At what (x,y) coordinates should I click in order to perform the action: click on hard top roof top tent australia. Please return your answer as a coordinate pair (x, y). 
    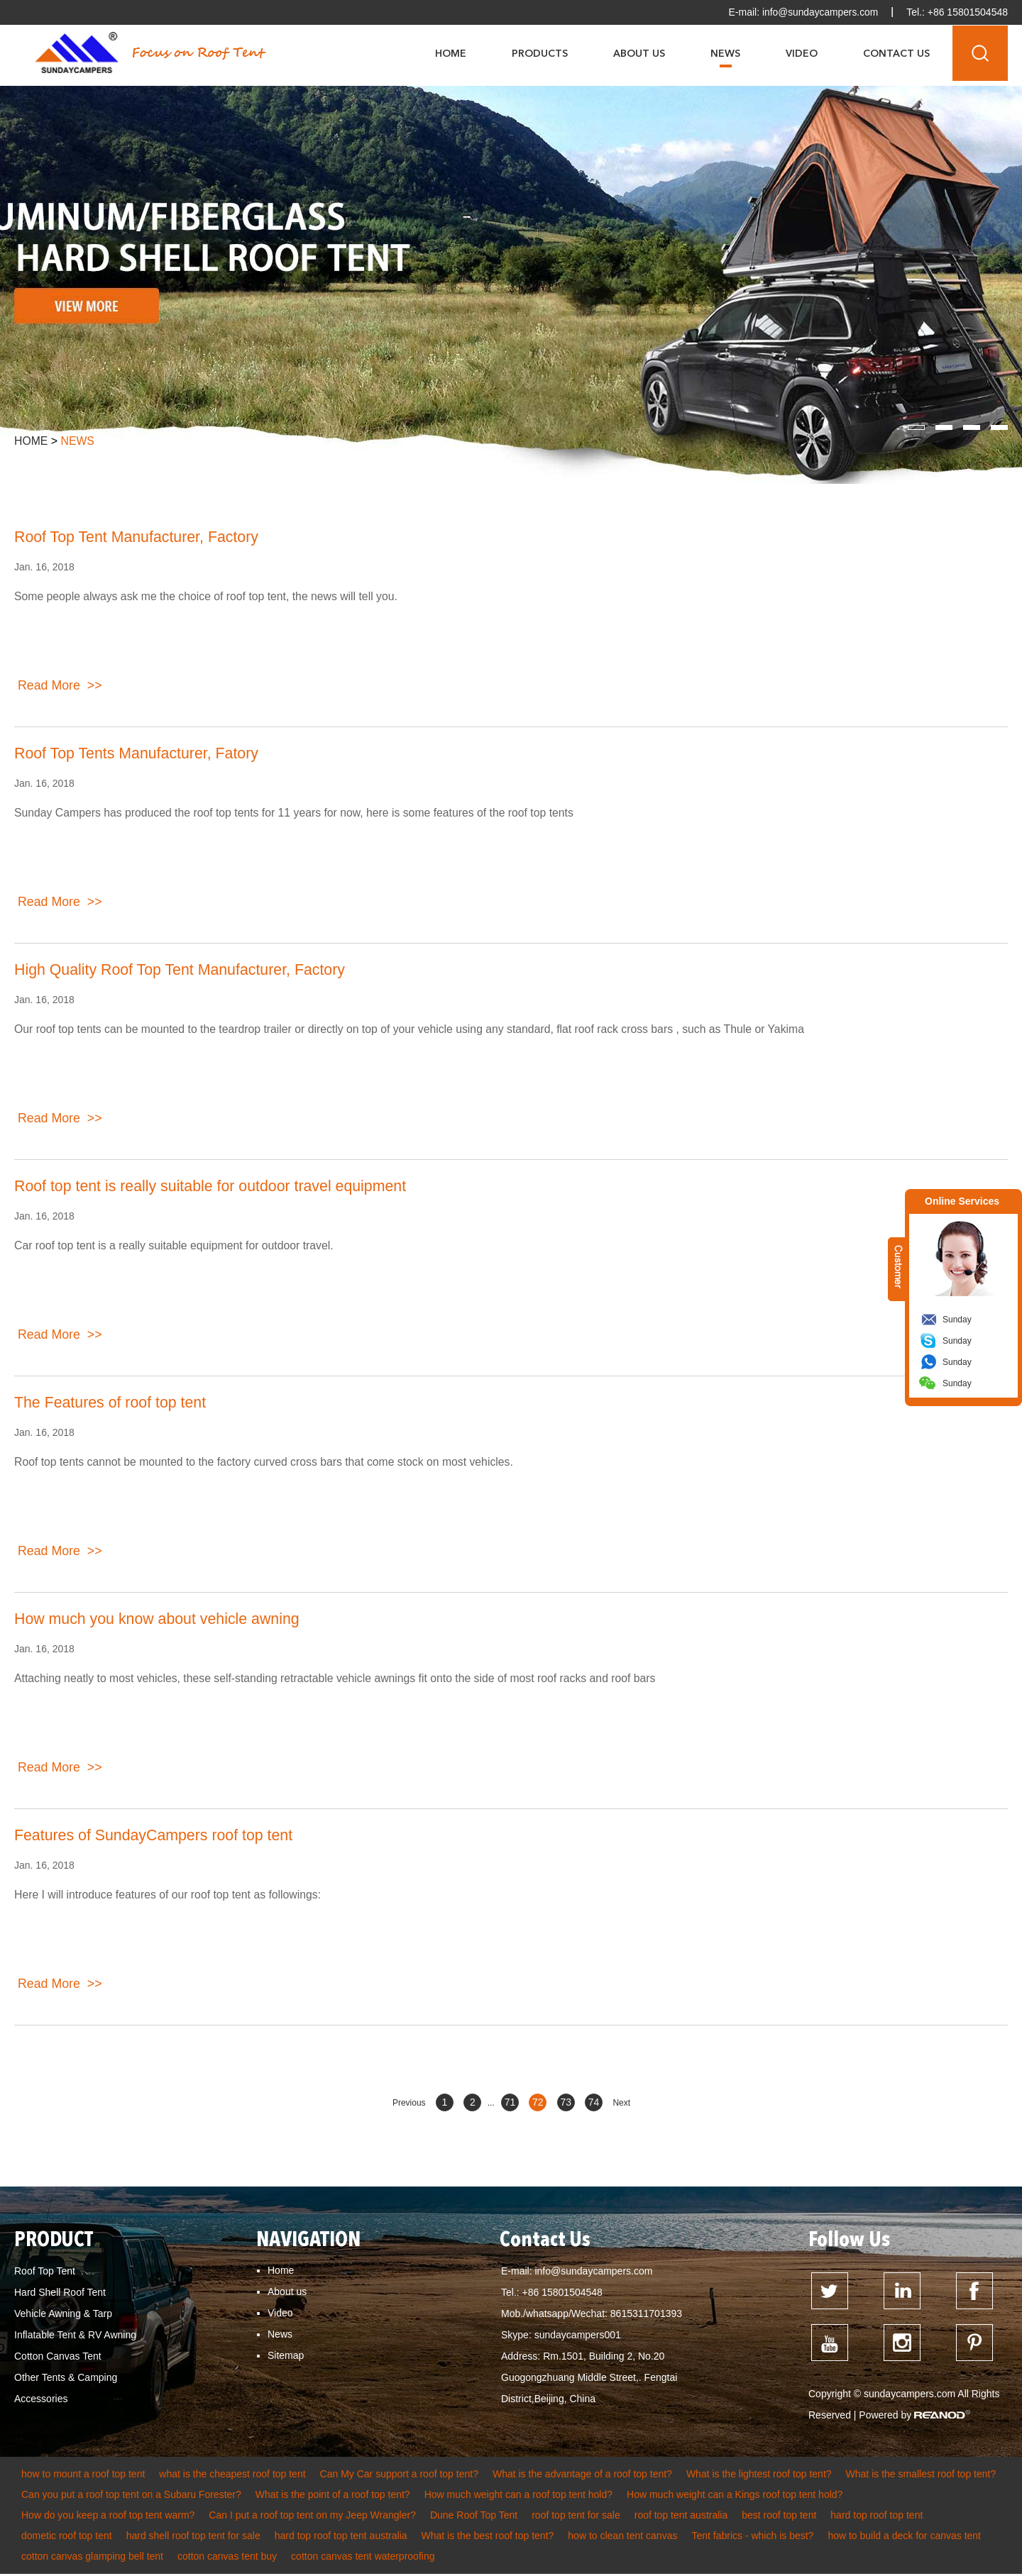
    Looking at the image, I should click on (341, 2537).